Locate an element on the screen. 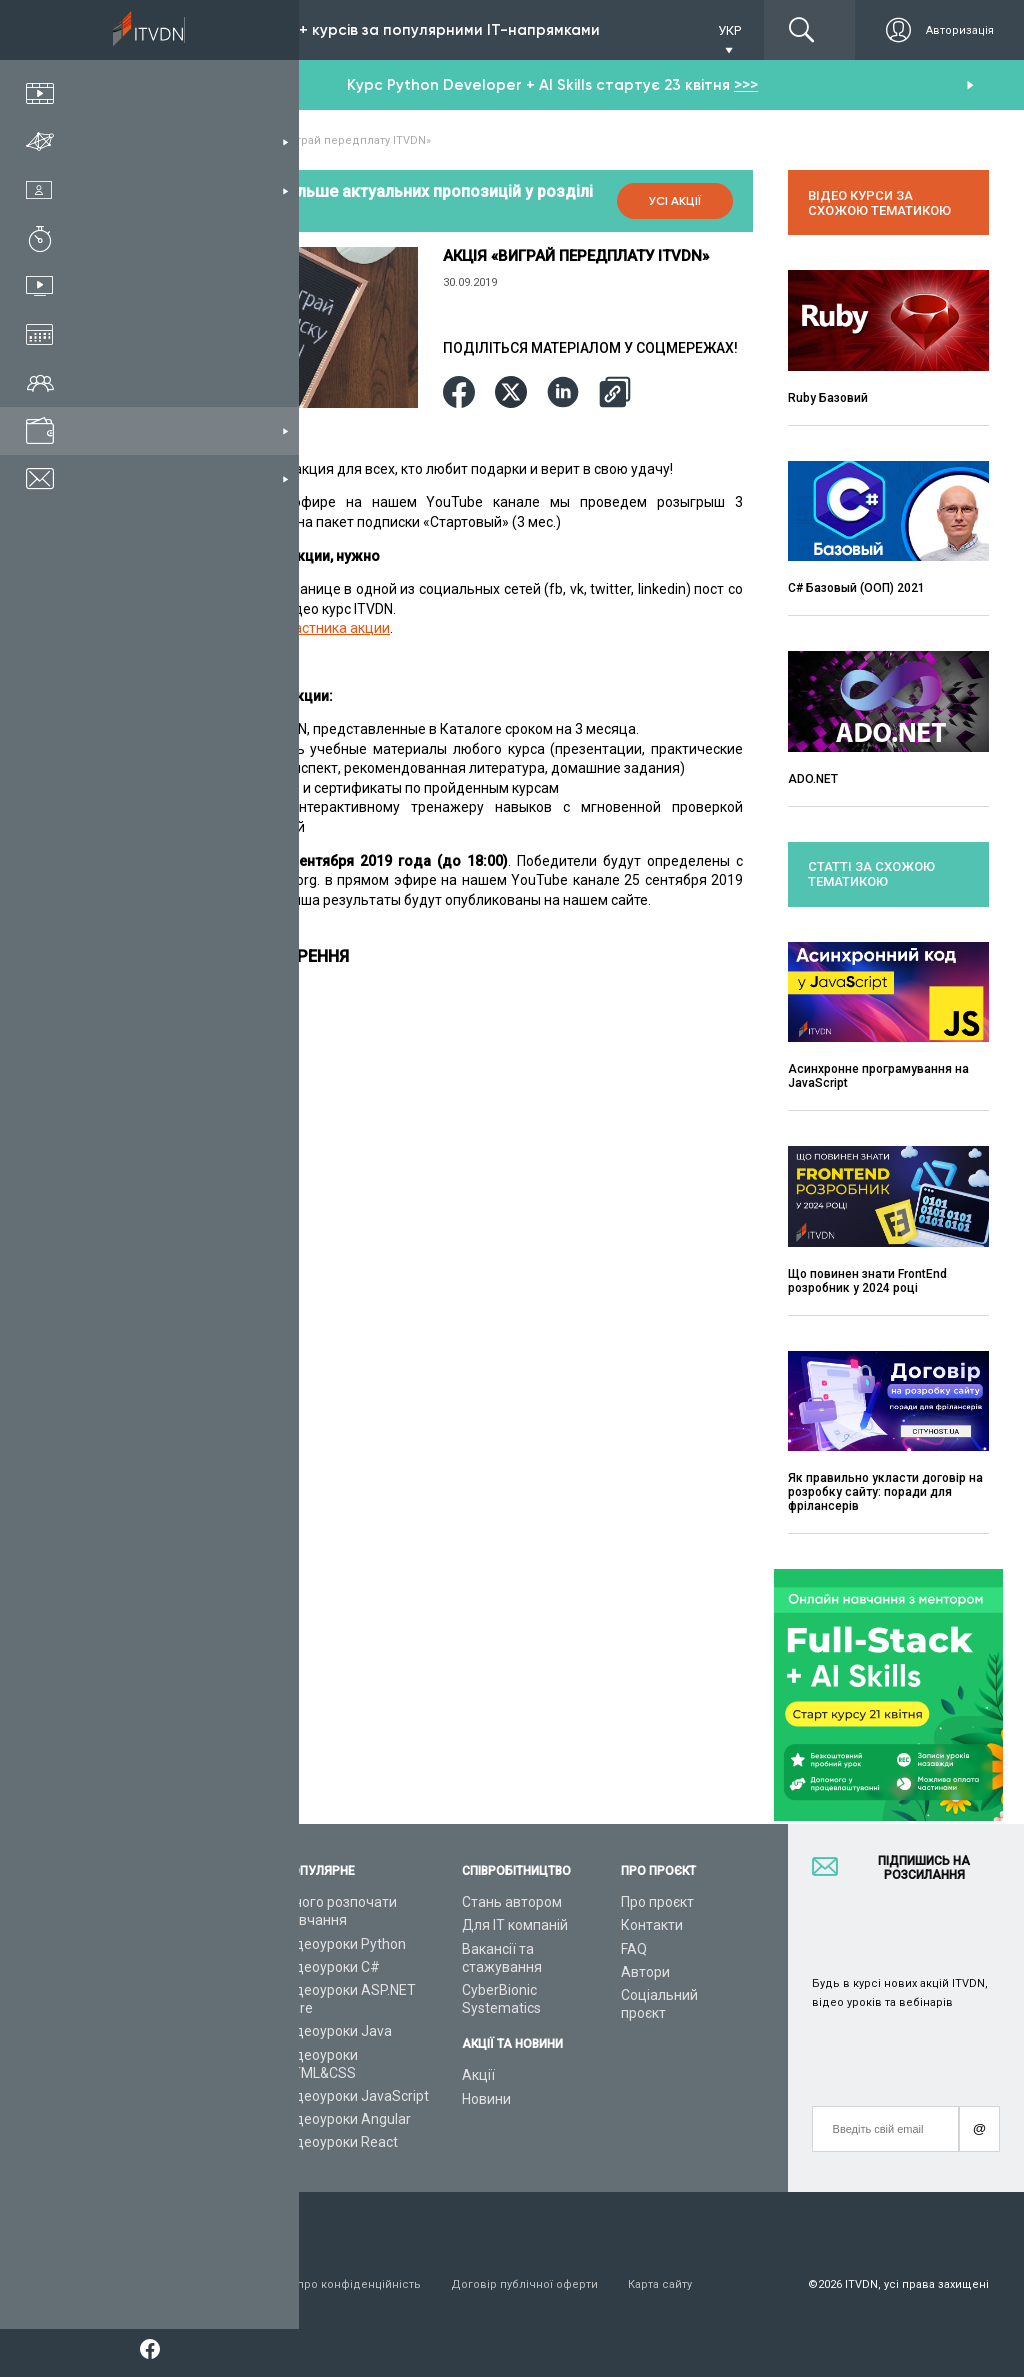 This screenshot has height=2377, width=1024. Усі акції is located at coordinates (675, 201).